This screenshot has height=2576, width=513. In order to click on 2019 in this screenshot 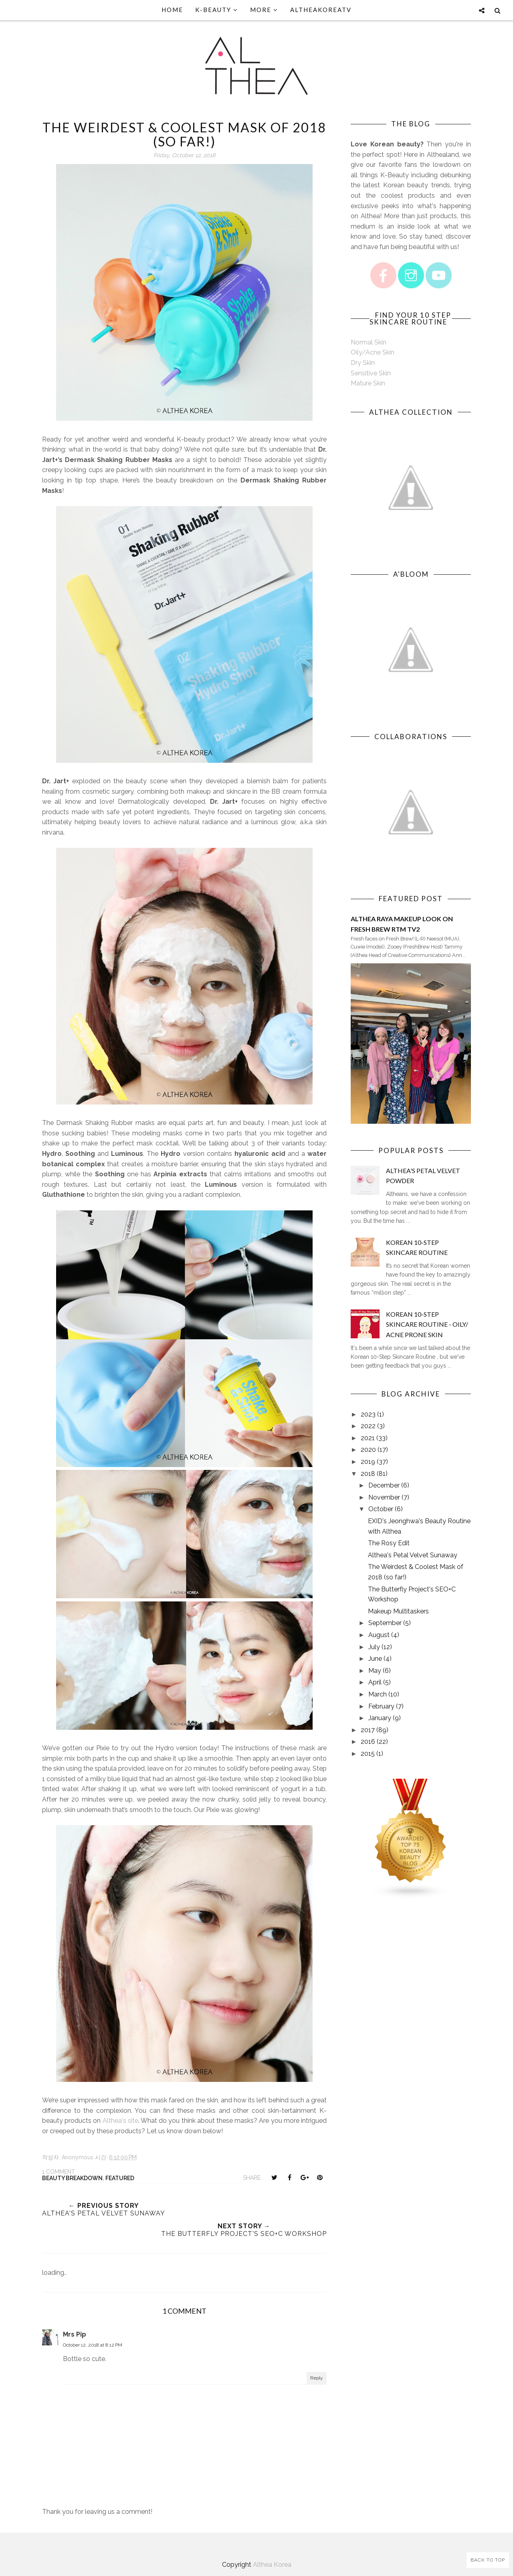, I will do `click(368, 1461)`.